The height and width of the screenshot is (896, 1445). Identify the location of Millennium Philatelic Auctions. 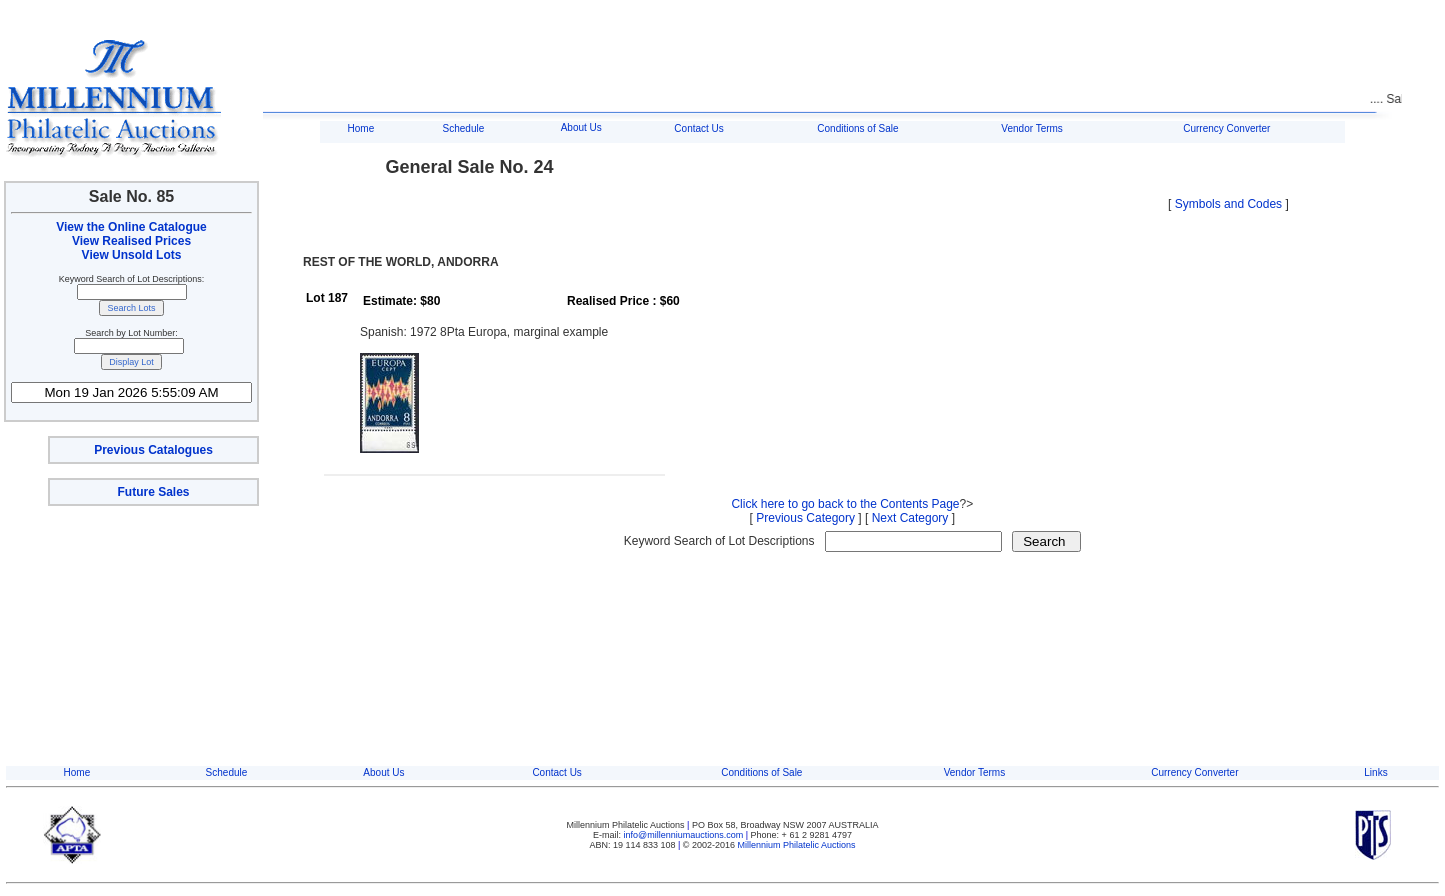
(797, 845).